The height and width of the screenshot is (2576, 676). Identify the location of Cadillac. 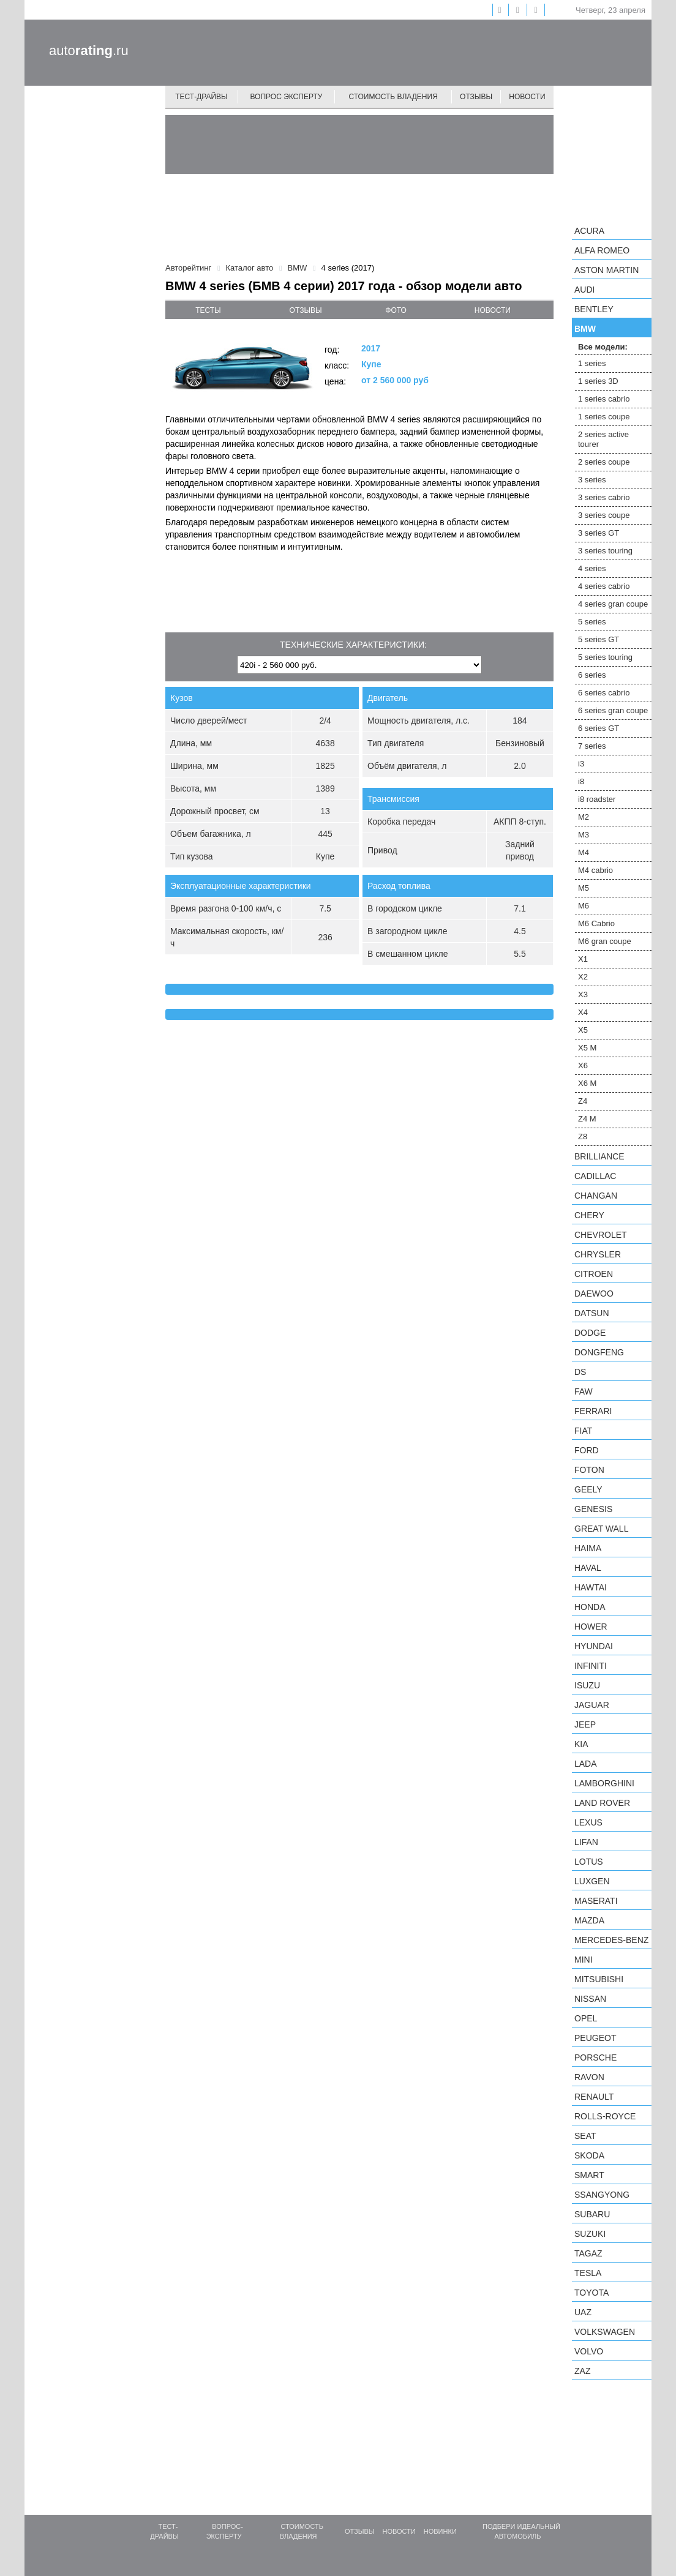
(595, 1176).